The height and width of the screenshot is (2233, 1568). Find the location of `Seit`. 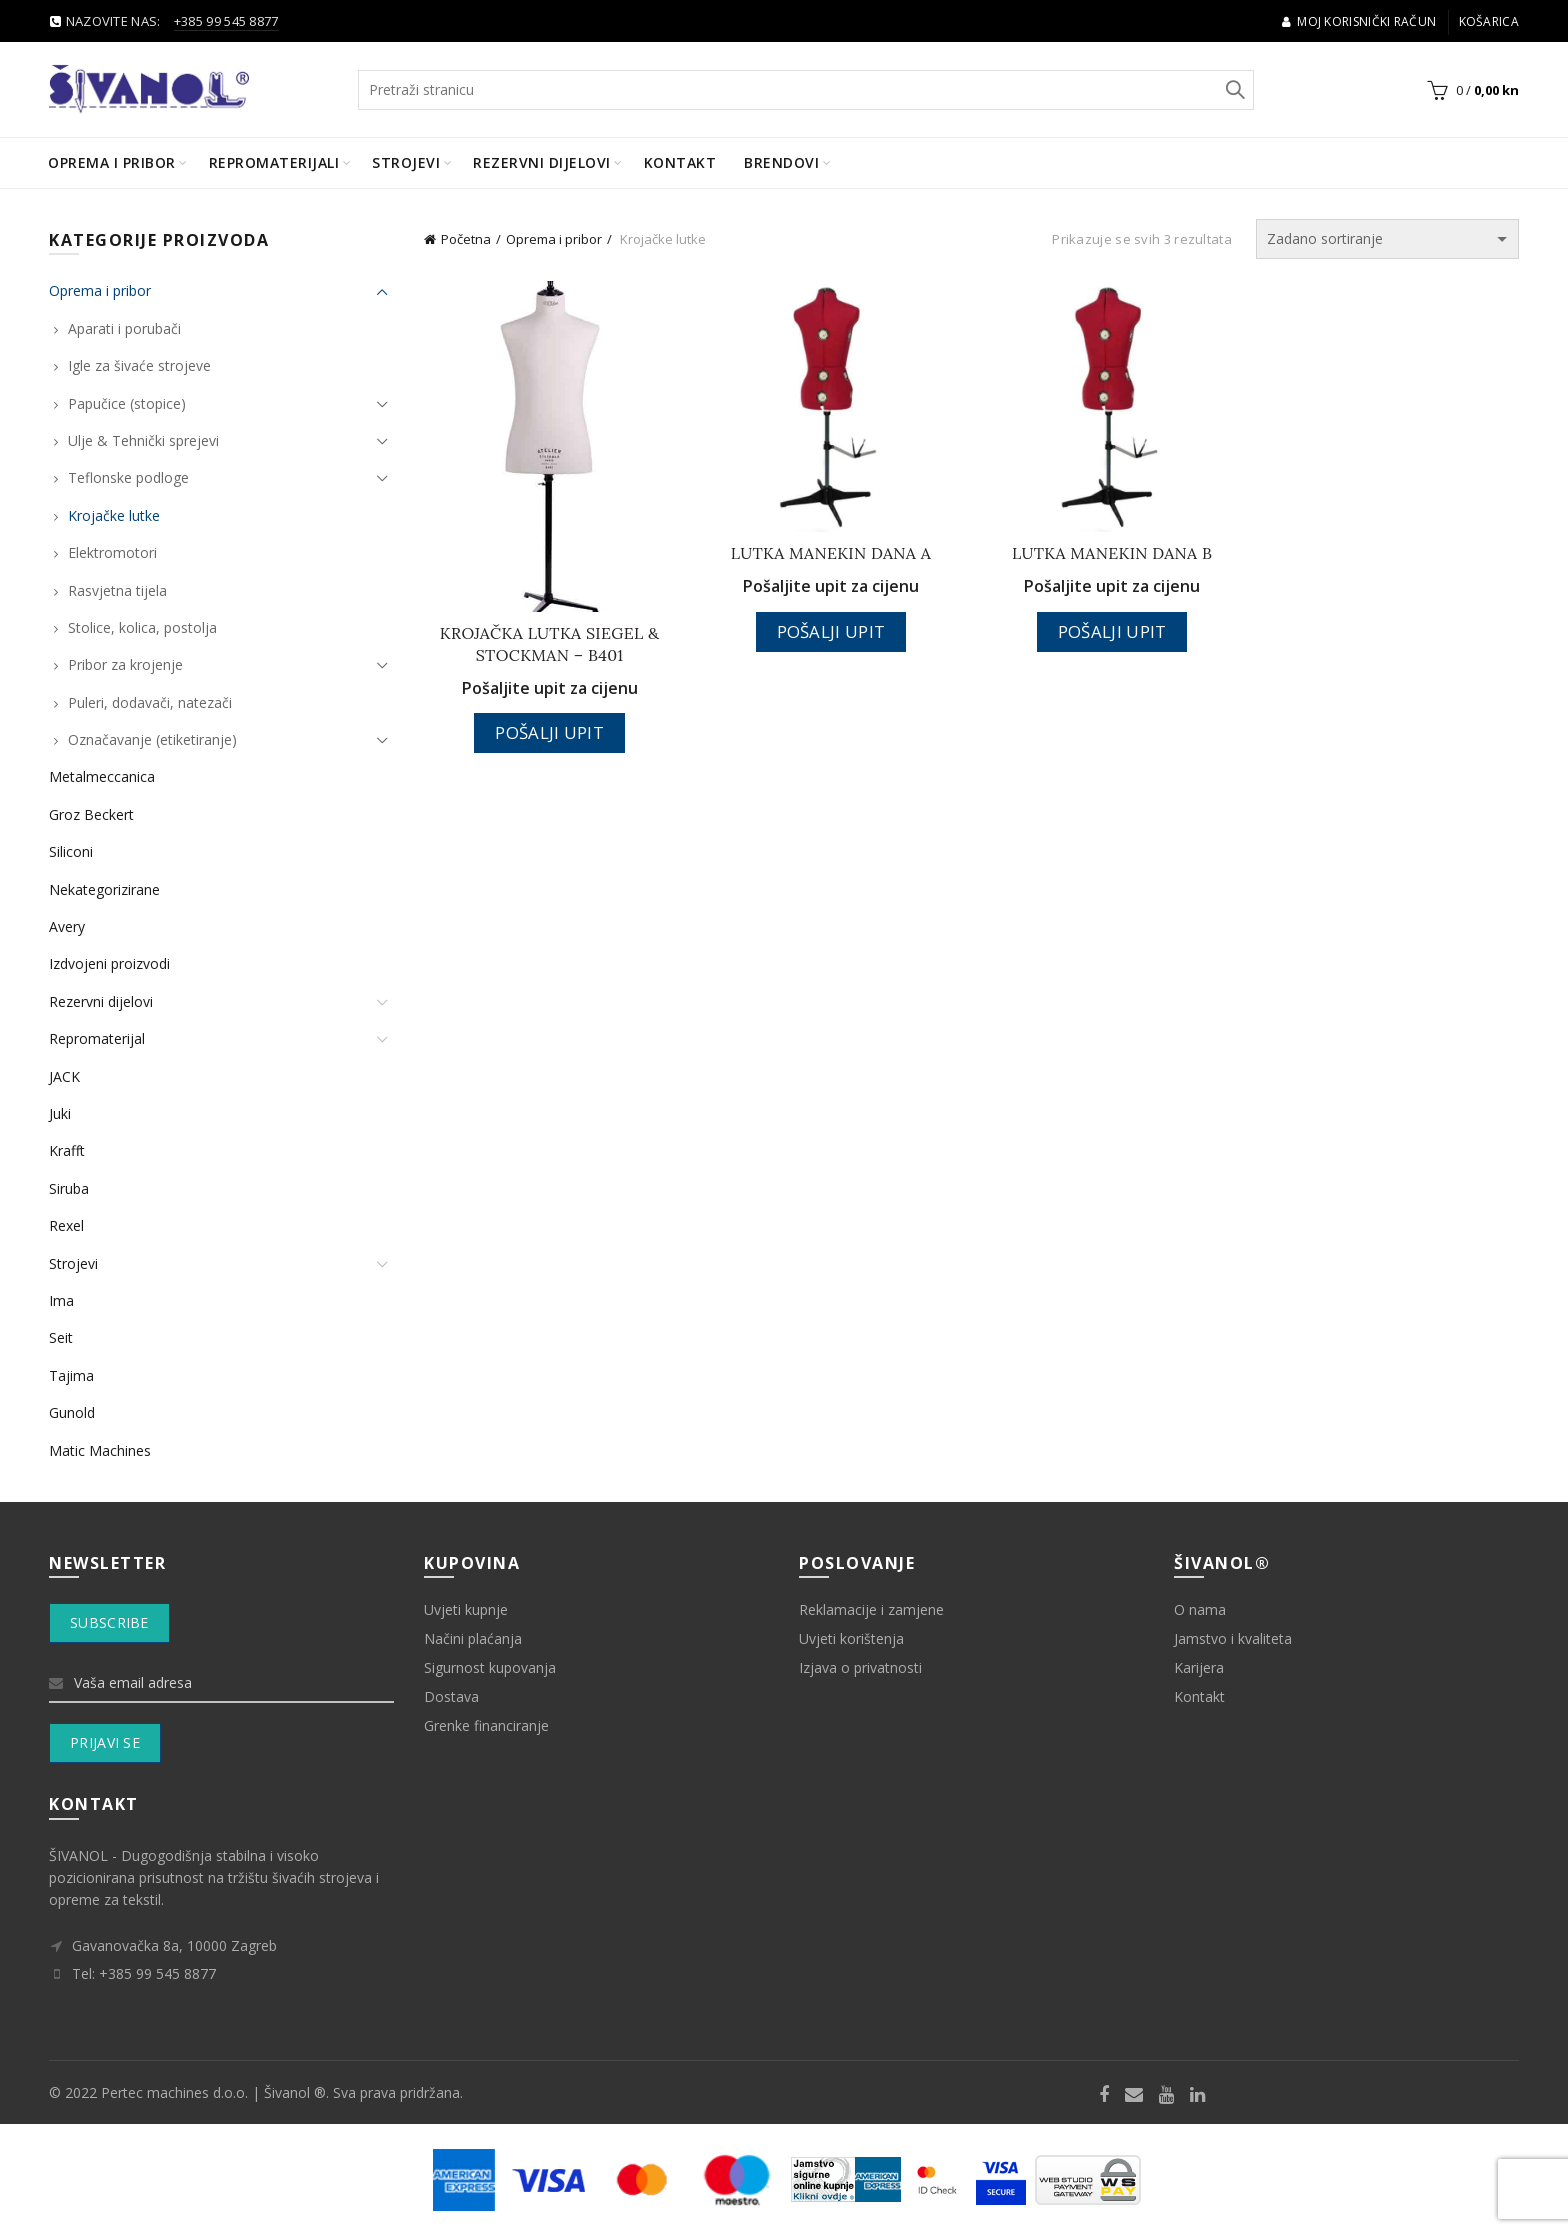

Seit is located at coordinates (61, 1337).